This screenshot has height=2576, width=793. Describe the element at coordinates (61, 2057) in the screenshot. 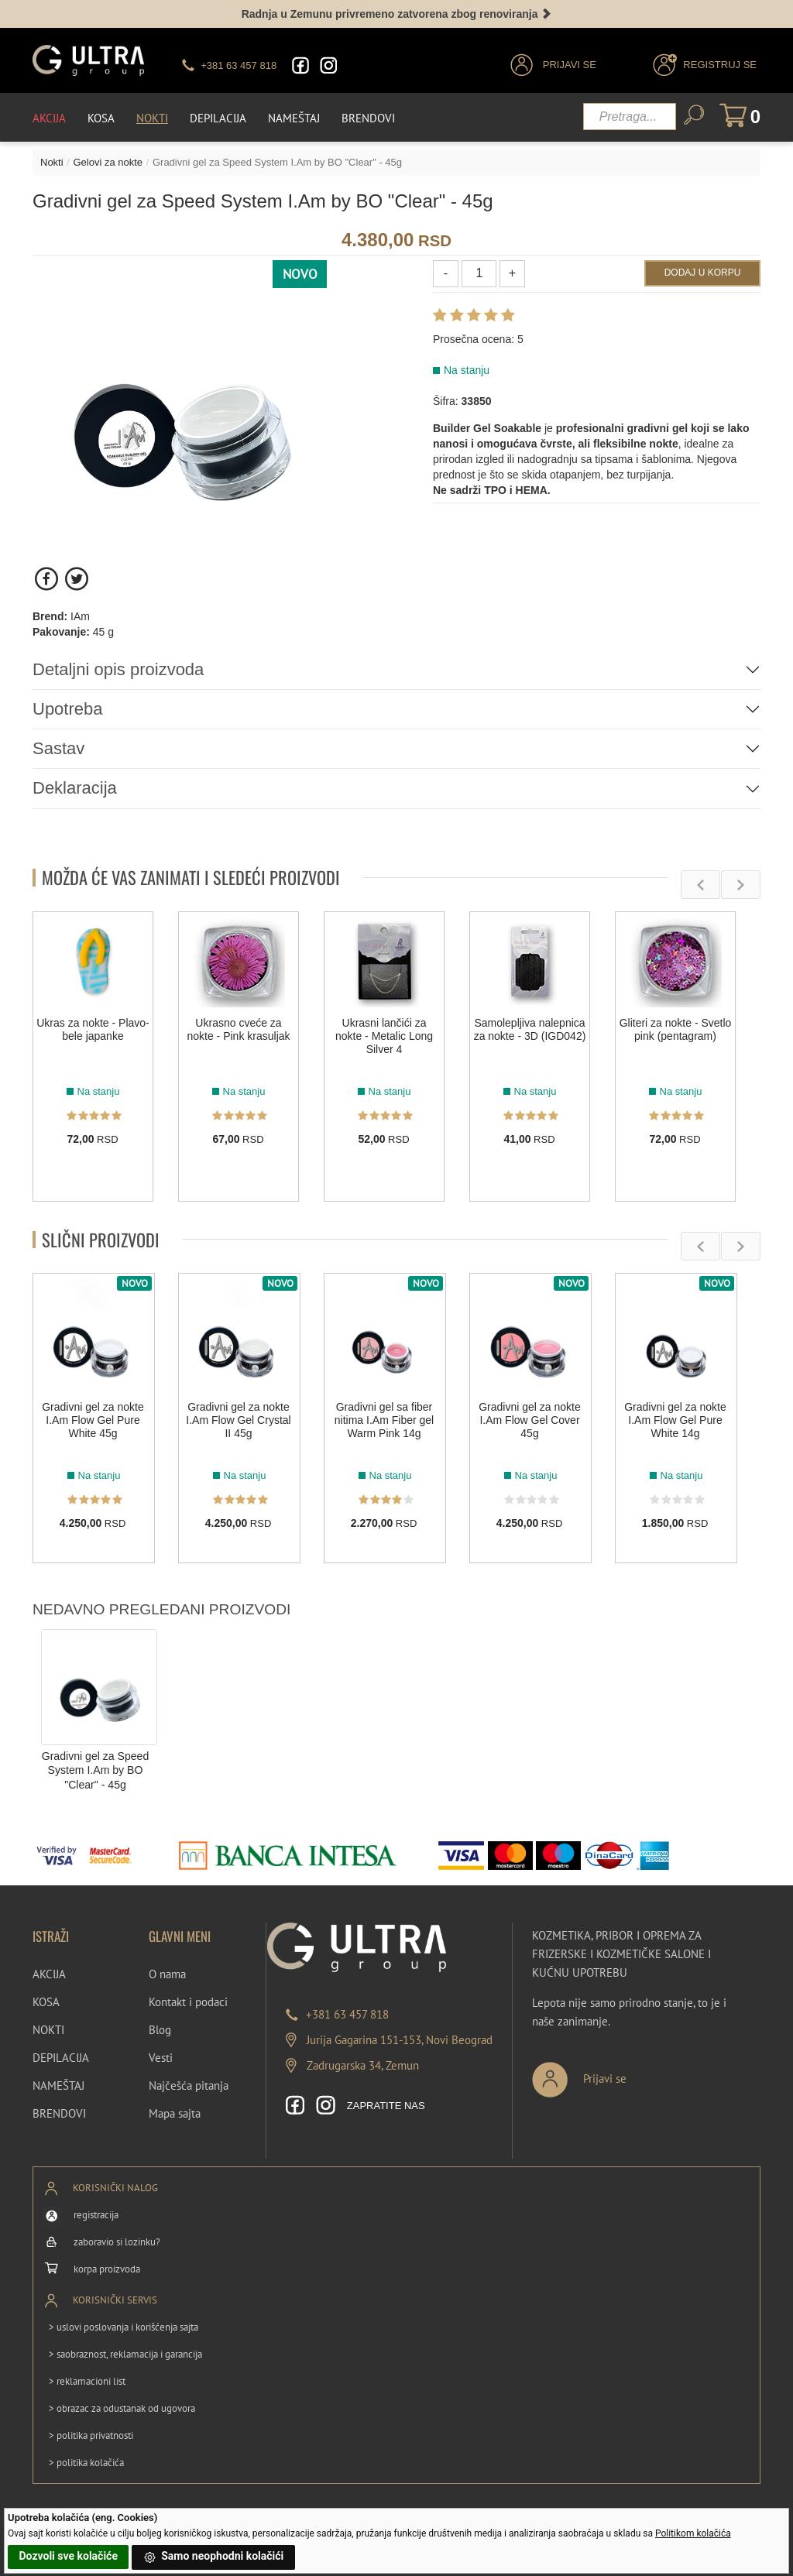

I see `DEPILACIJA` at that location.